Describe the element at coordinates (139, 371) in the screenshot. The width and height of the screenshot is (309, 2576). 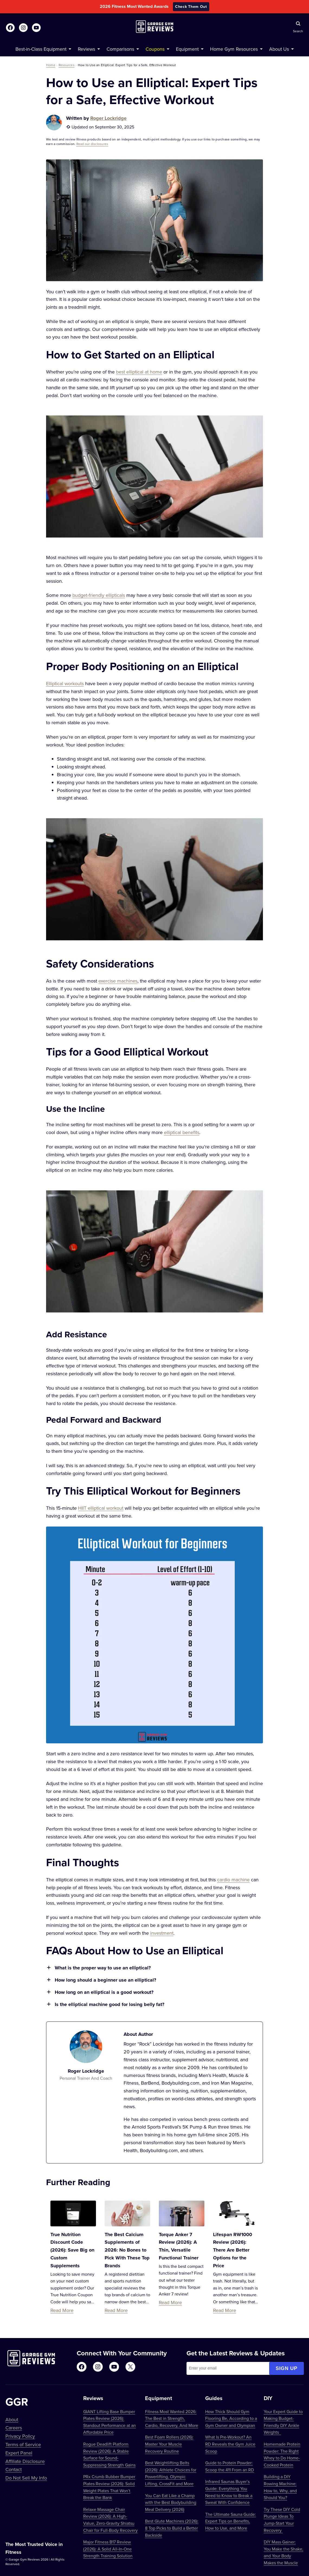
I see `best elliptical at home` at that location.